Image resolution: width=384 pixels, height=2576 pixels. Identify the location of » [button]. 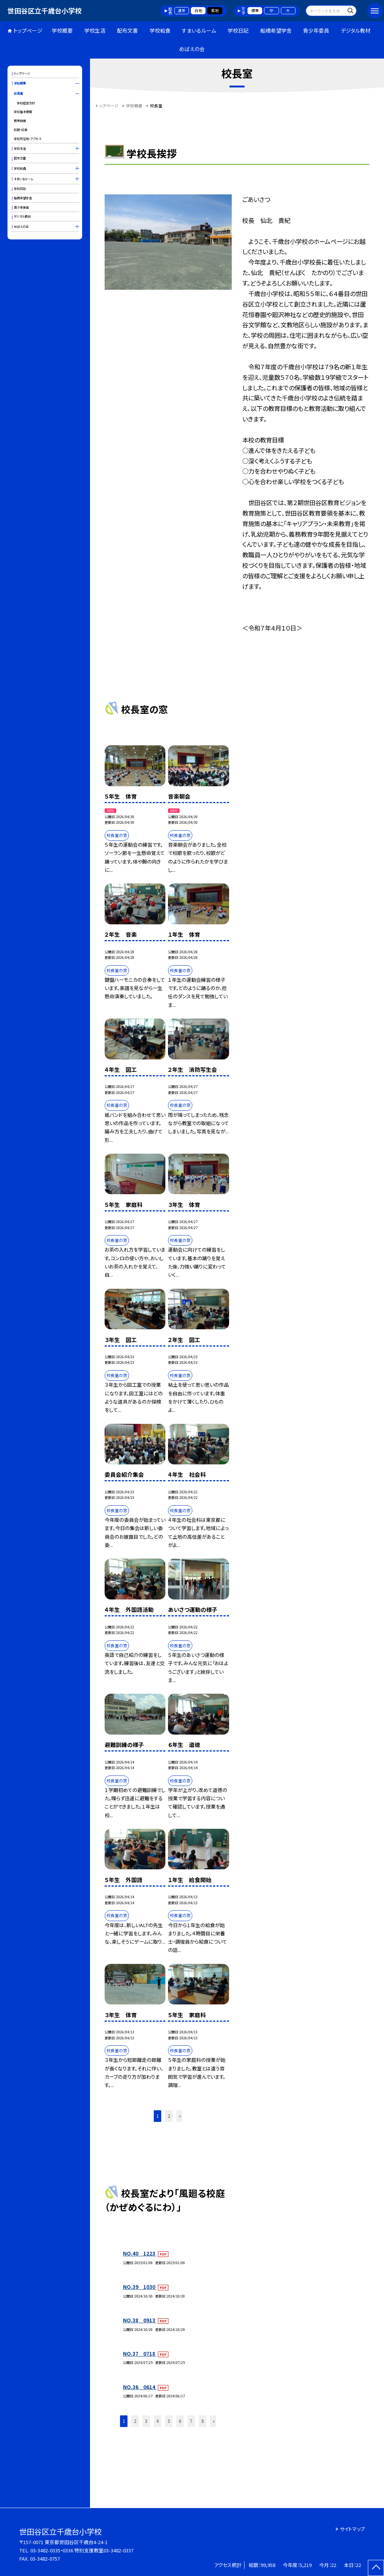
(180, 2116).